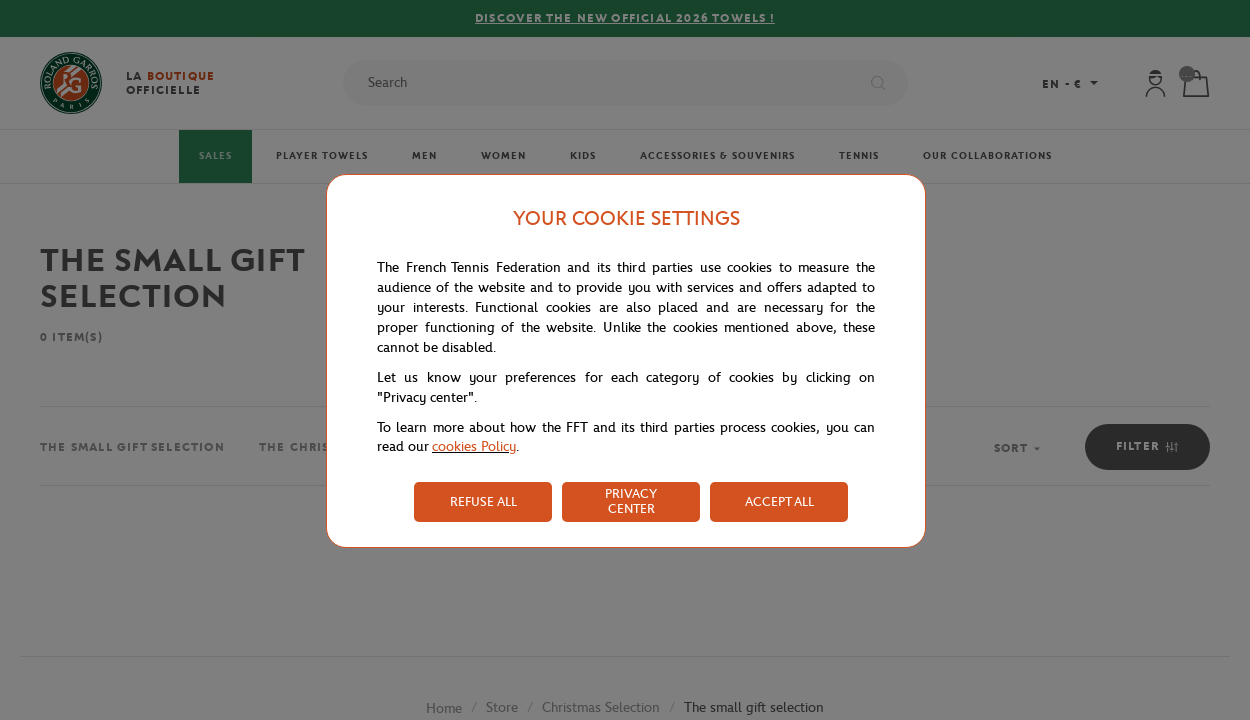 This screenshot has width=1250, height=720. What do you see at coordinates (631, 501) in the screenshot?
I see `PRIVACY CENTER` at bounding box center [631, 501].